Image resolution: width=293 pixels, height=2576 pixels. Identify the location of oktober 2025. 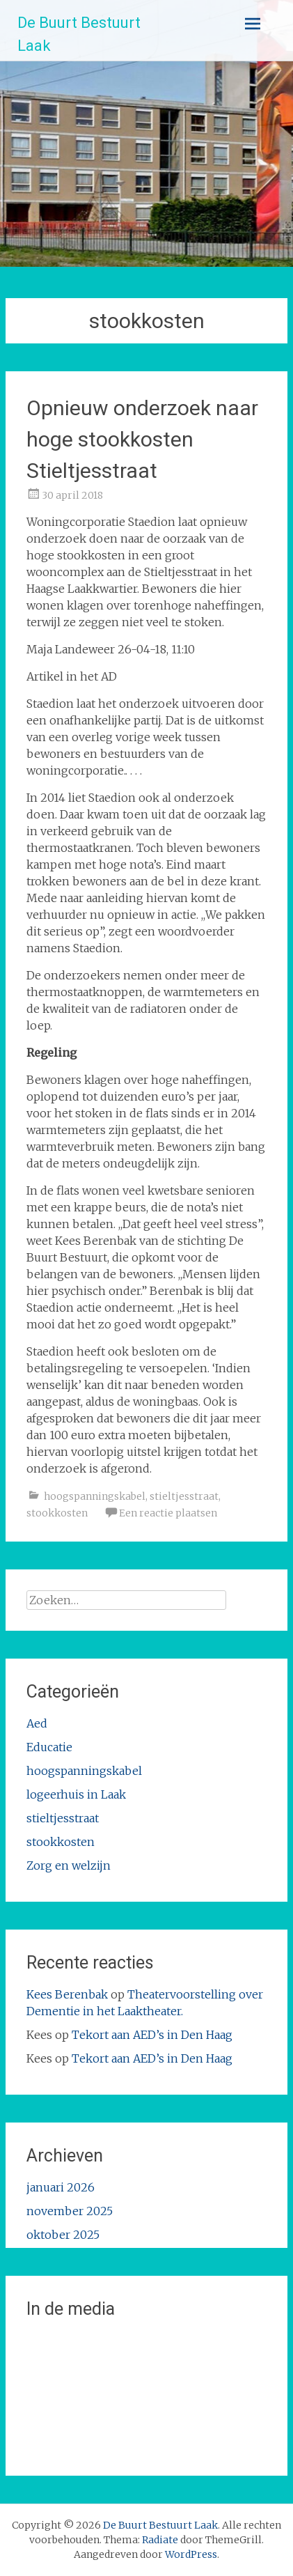
(63, 2235).